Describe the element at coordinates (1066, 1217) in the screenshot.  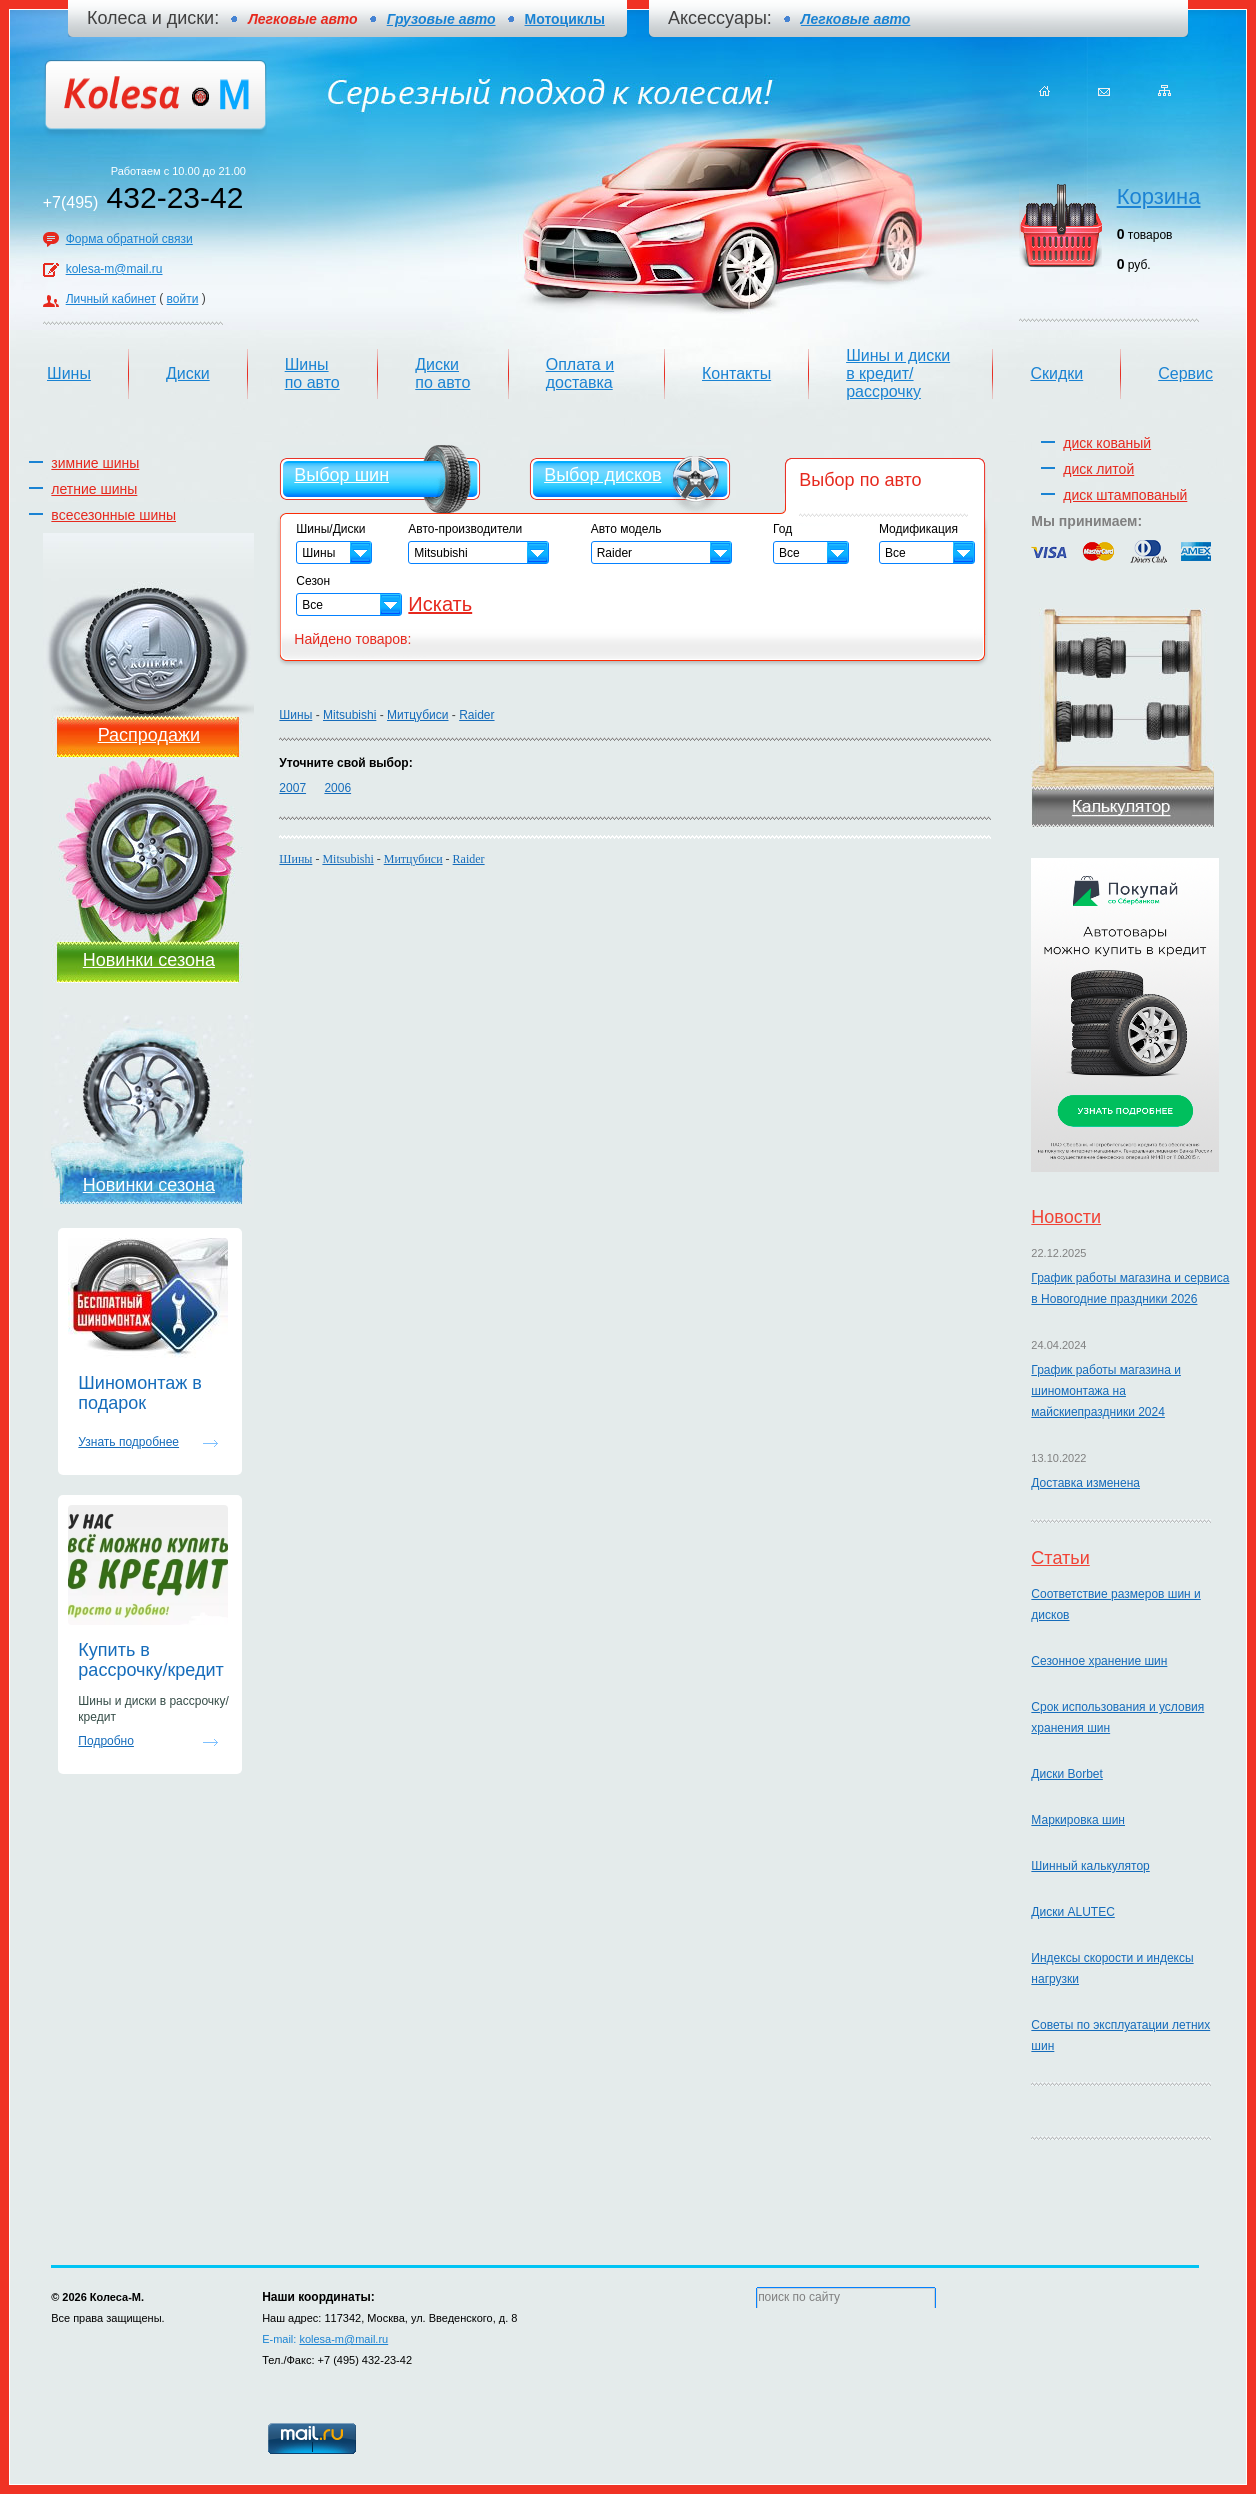
I see `Новости` at that location.